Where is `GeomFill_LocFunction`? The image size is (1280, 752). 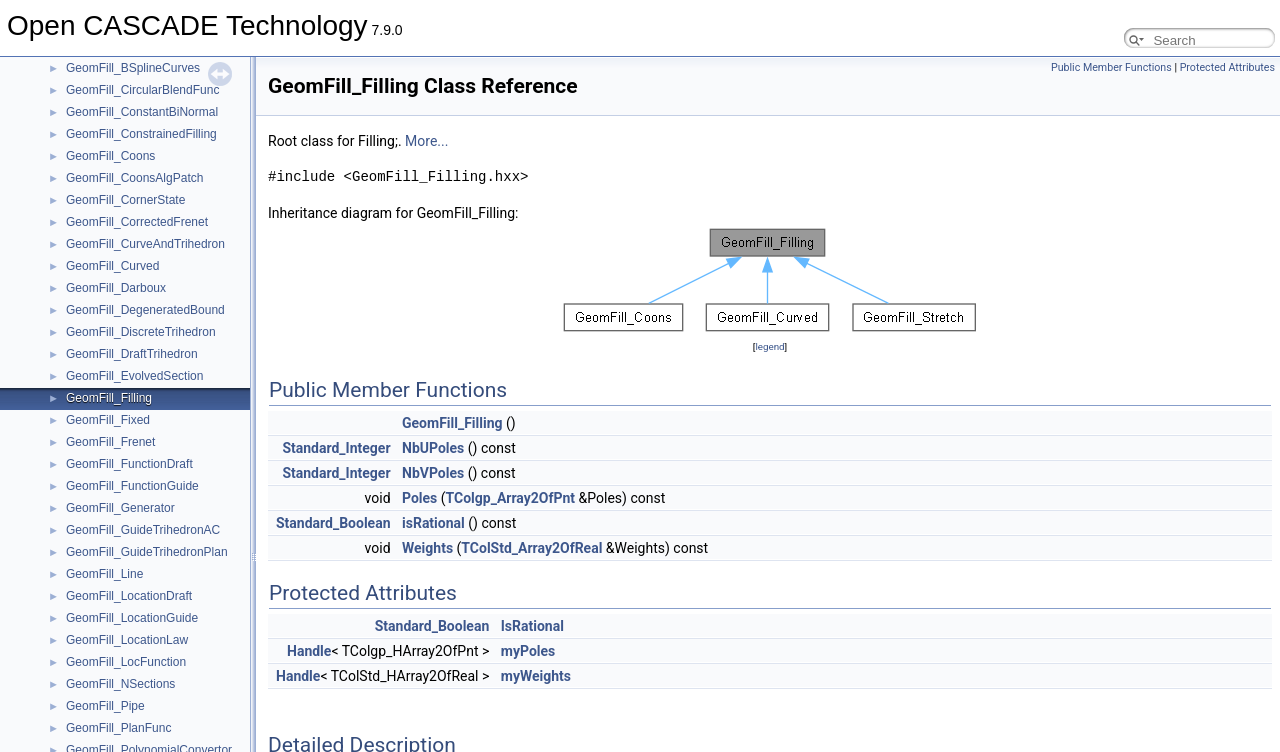
GeomFill_LocFunction is located at coordinates (126, 662).